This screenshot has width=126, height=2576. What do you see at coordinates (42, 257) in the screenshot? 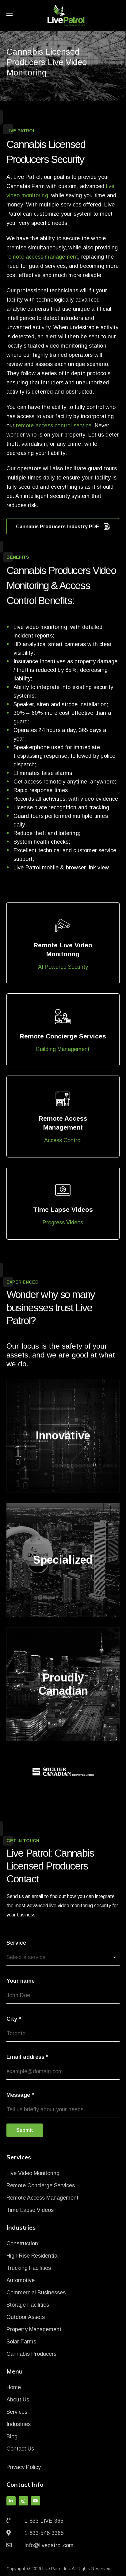
I see `remote access management` at bounding box center [42, 257].